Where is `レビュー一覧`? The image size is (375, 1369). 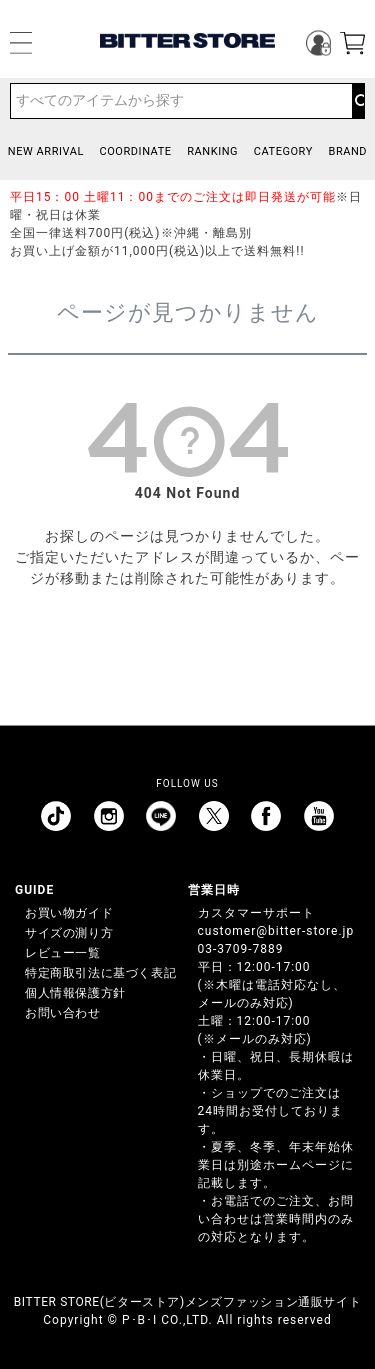
レビュー一覧 is located at coordinates (63, 953).